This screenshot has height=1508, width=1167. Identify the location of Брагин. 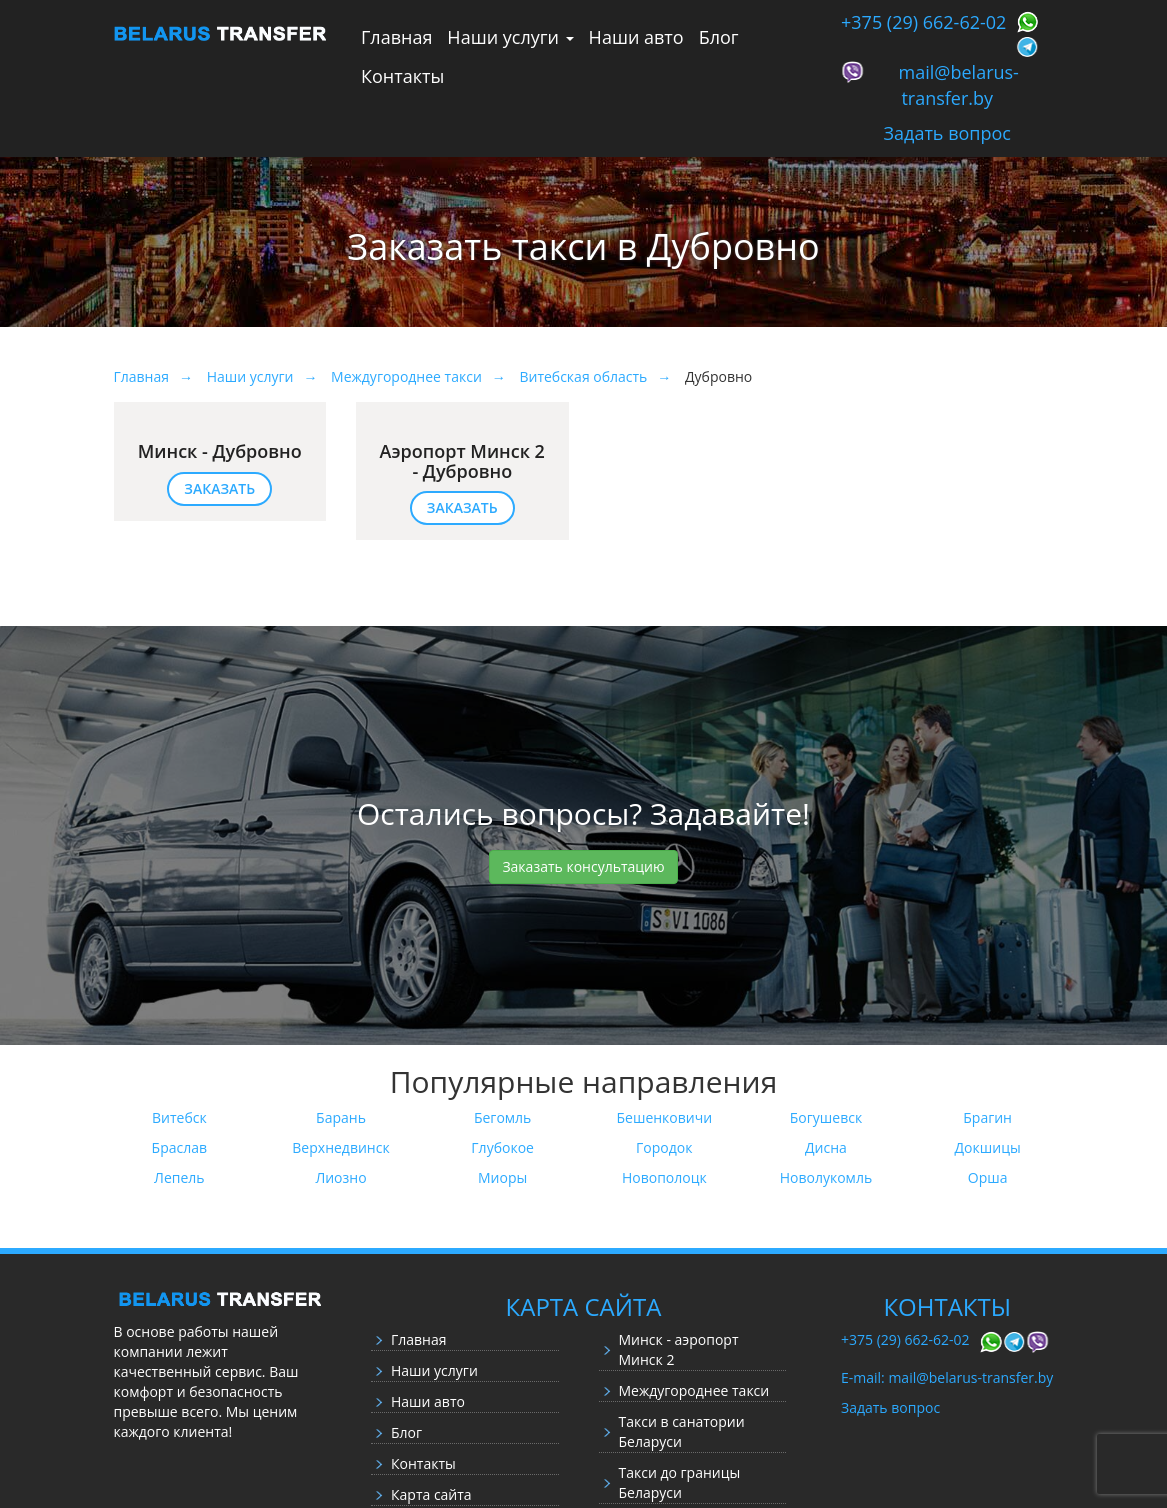
(987, 1117).